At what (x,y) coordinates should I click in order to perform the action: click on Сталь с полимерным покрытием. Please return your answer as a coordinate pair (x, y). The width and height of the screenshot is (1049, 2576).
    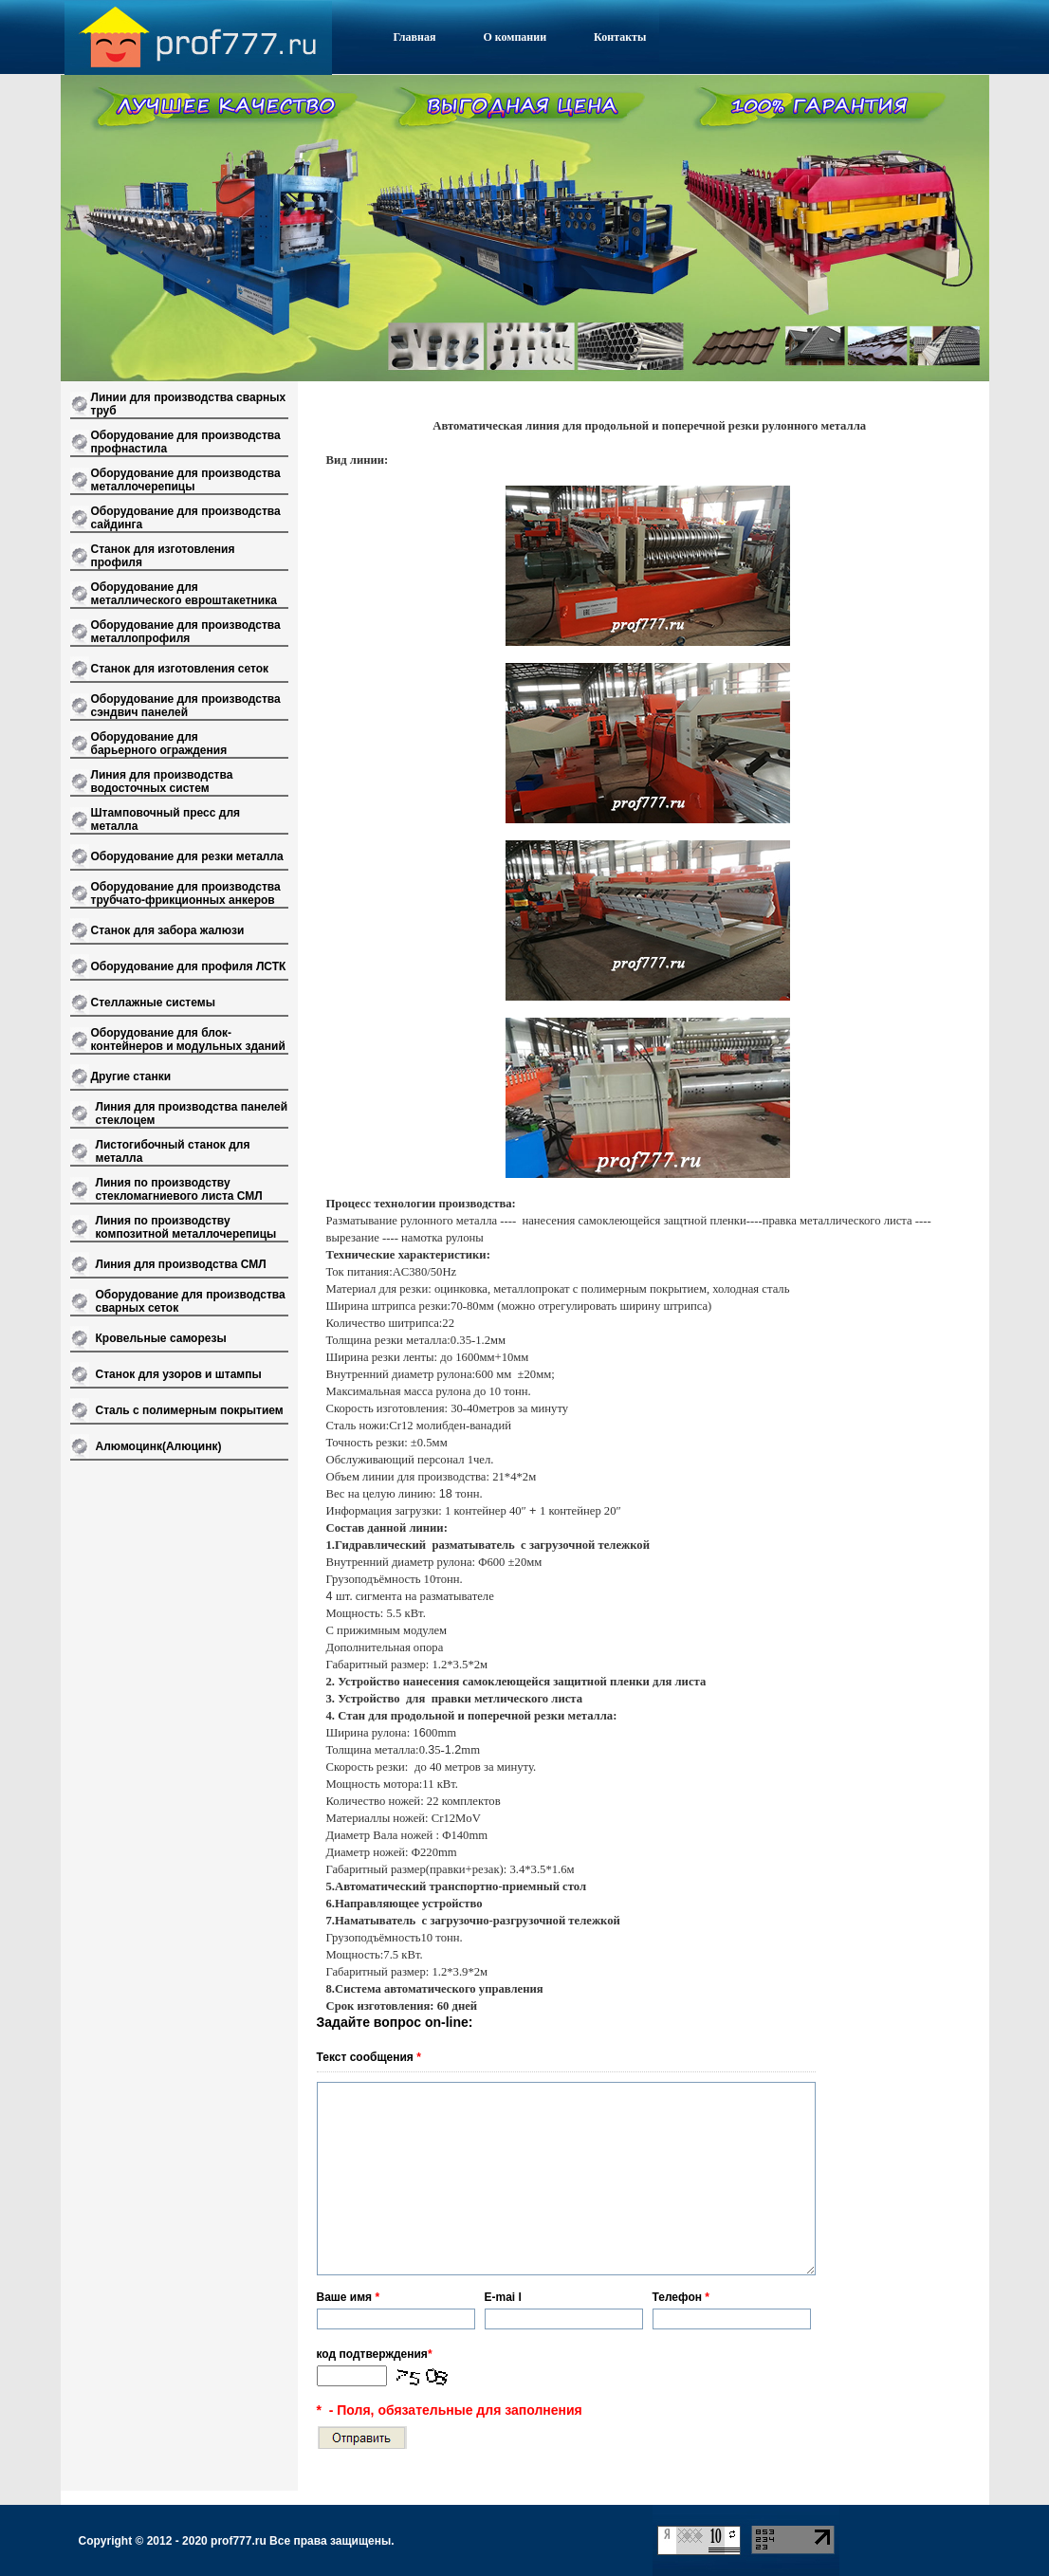
    Looking at the image, I should click on (190, 1410).